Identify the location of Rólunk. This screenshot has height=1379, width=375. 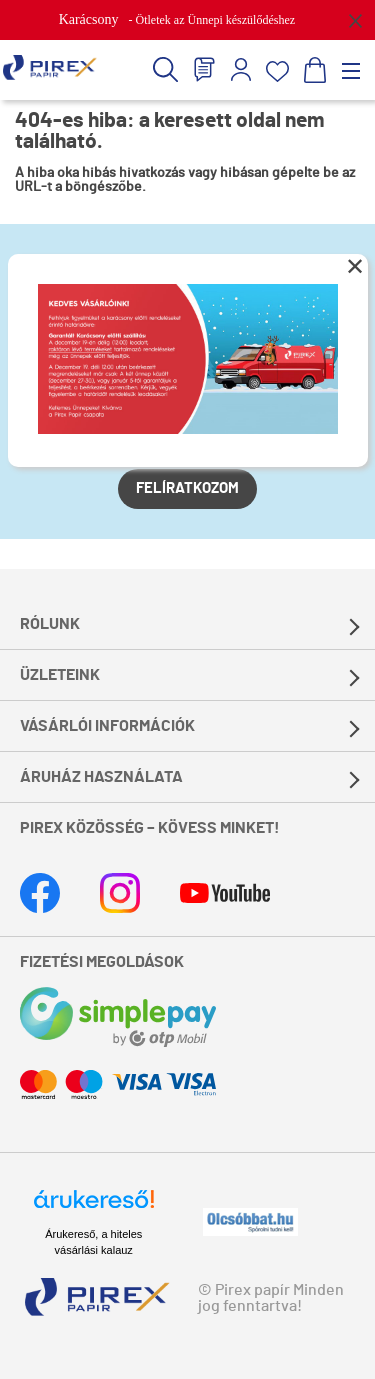
(50, 624).